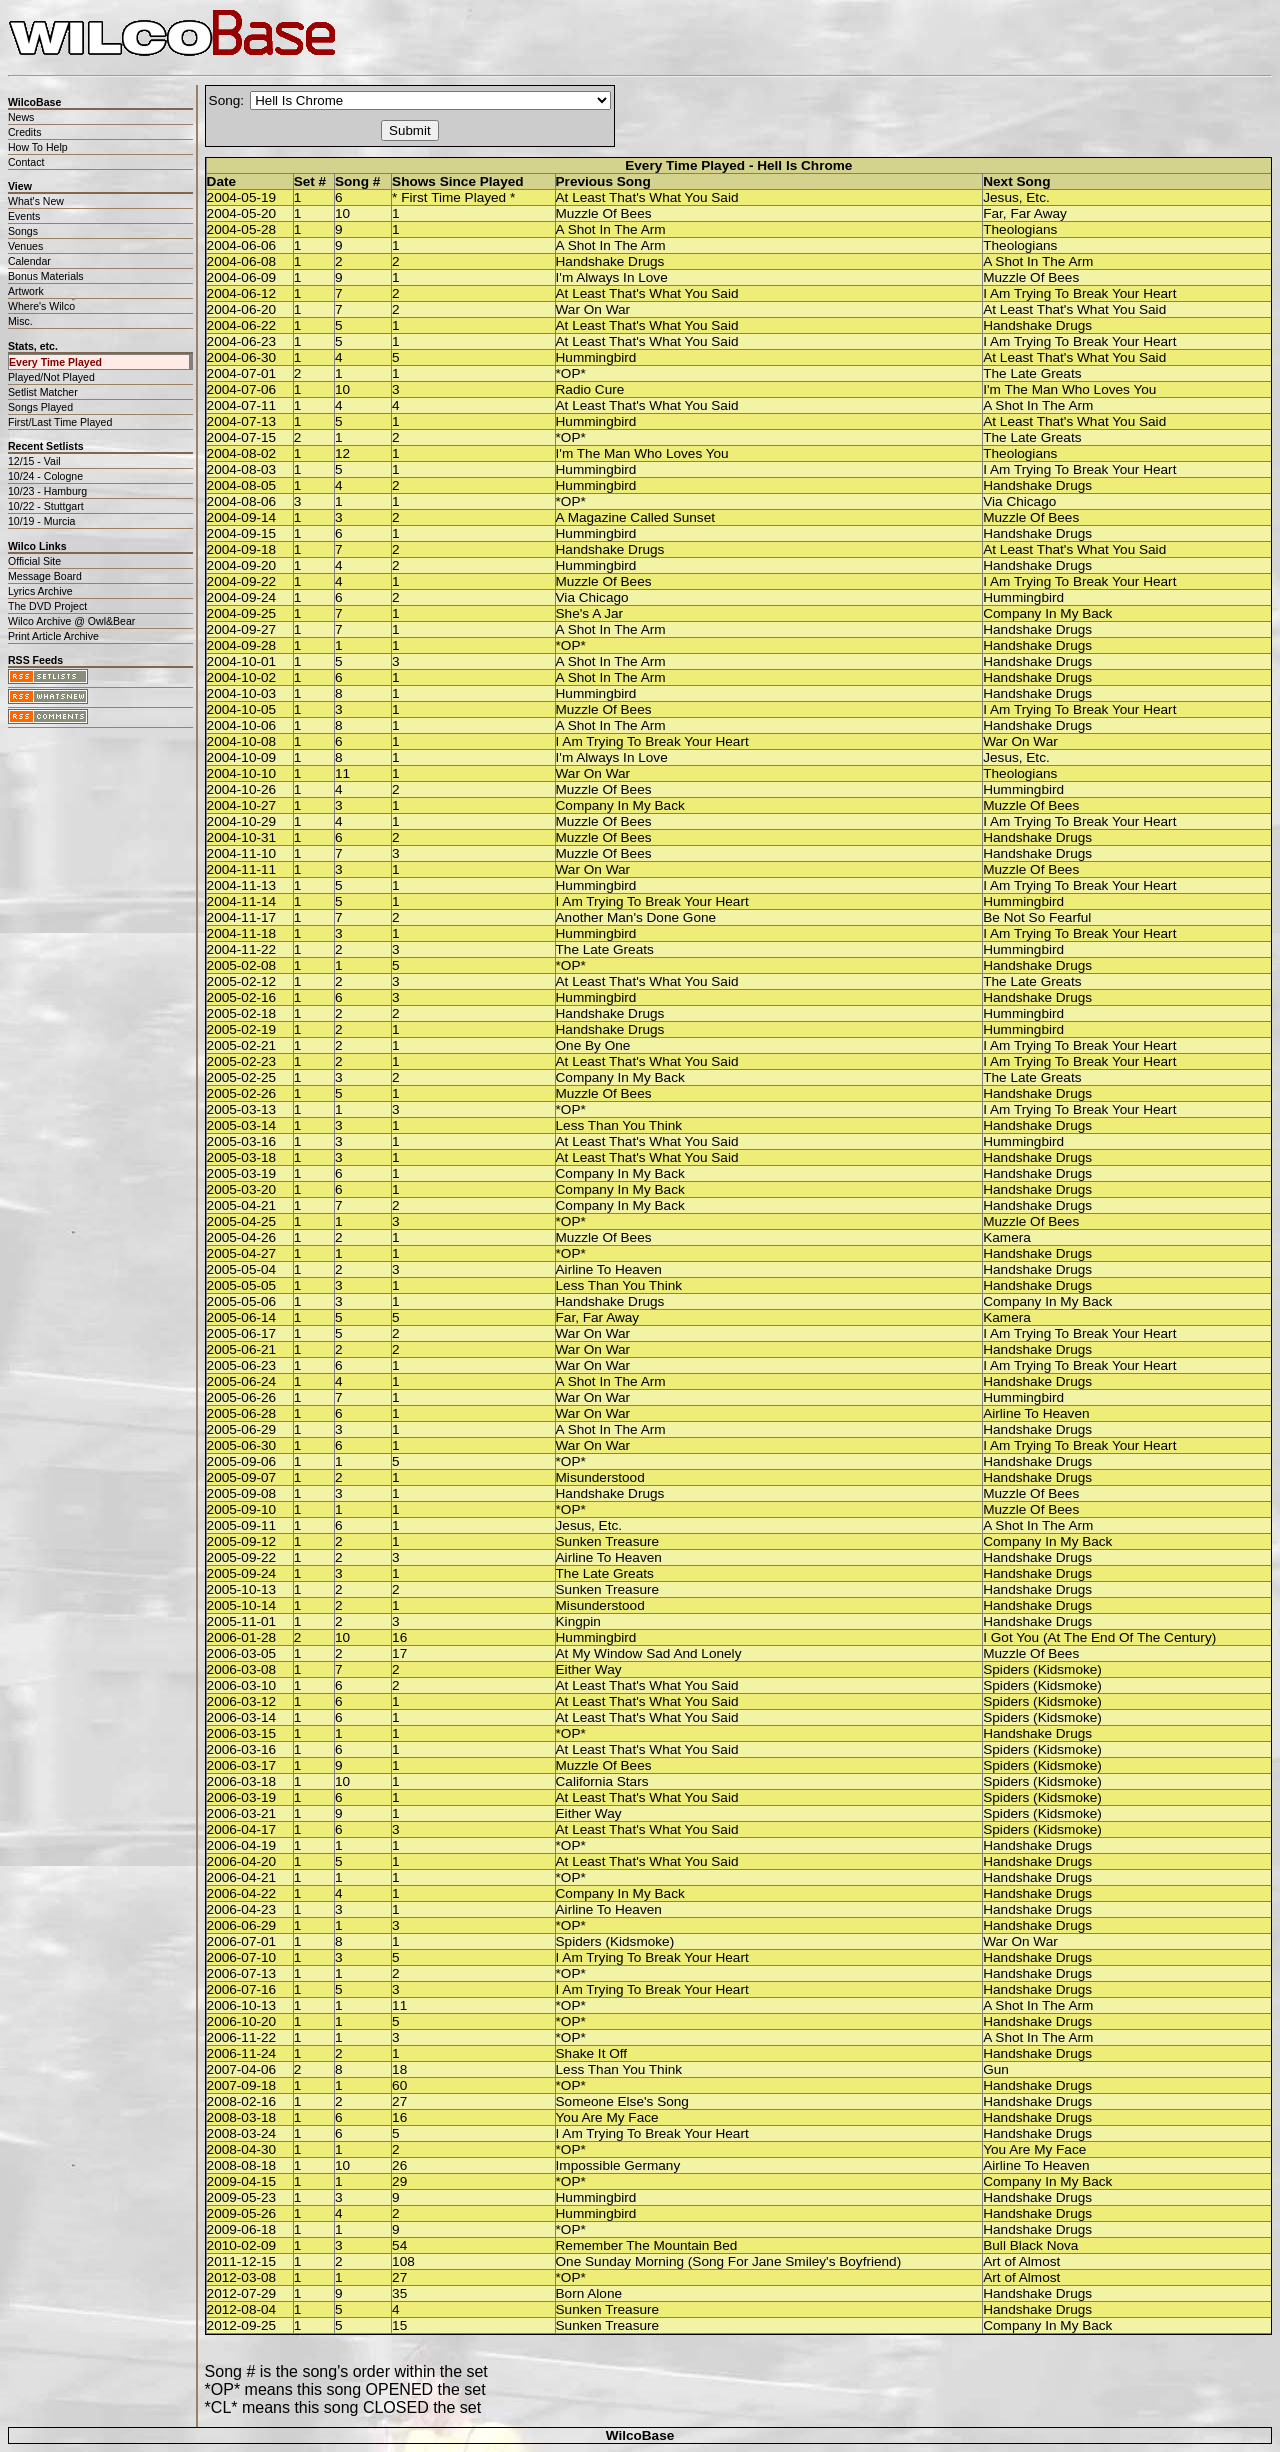  What do you see at coordinates (242, 1333) in the screenshot?
I see `2005-06-17` at bounding box center [242, 1333].